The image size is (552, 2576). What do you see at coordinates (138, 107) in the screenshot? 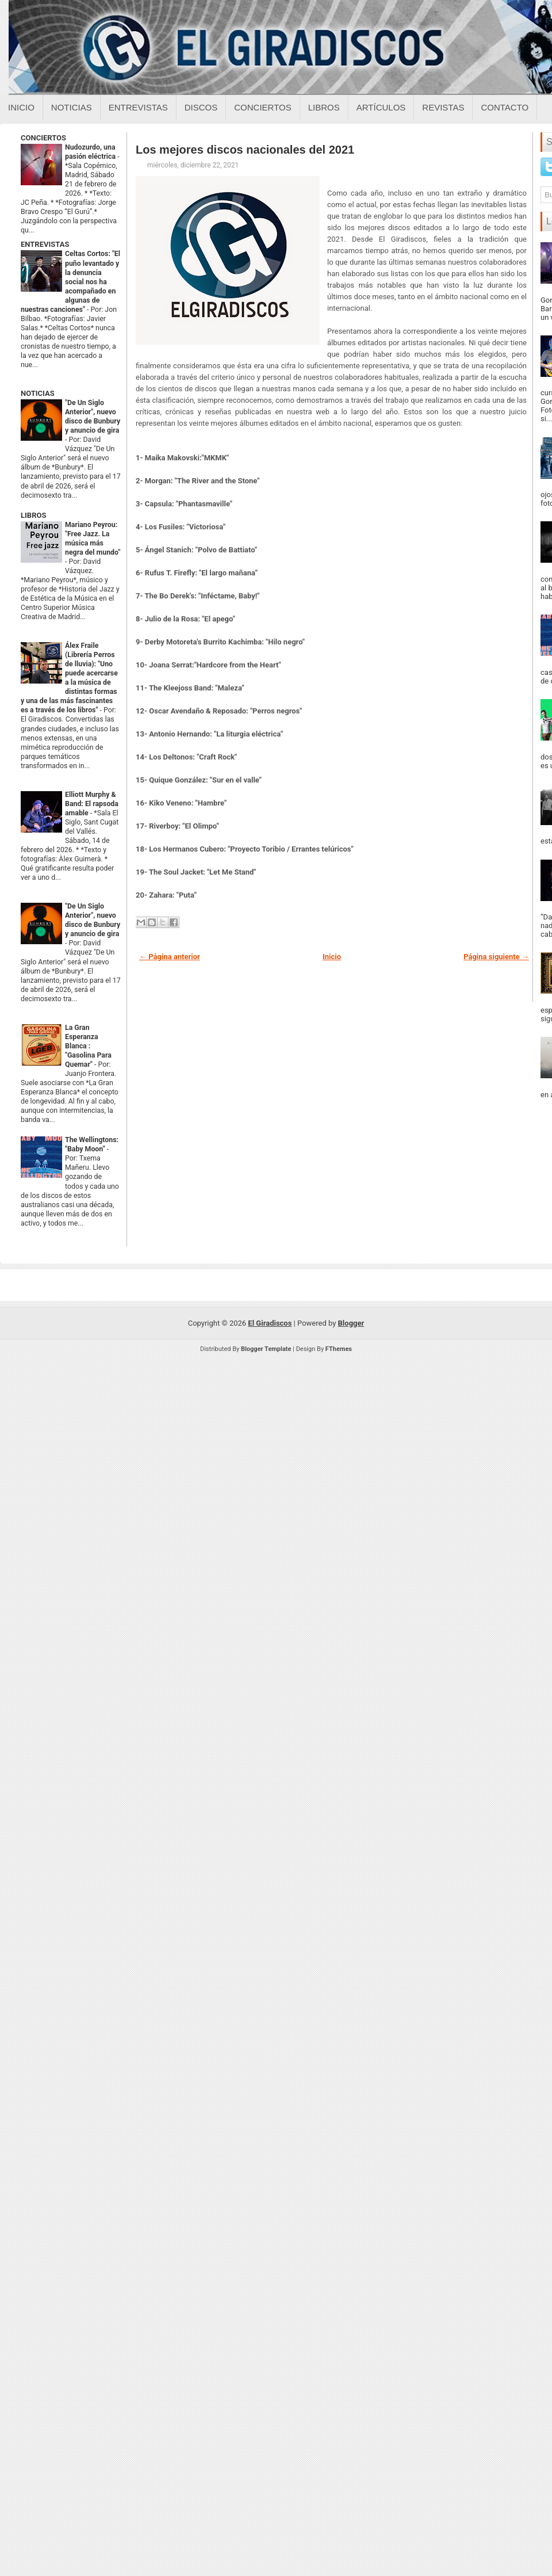
I see `Entrevistas [Entrevistas sobre el giradiscos]` at bounding box center [138, 107].